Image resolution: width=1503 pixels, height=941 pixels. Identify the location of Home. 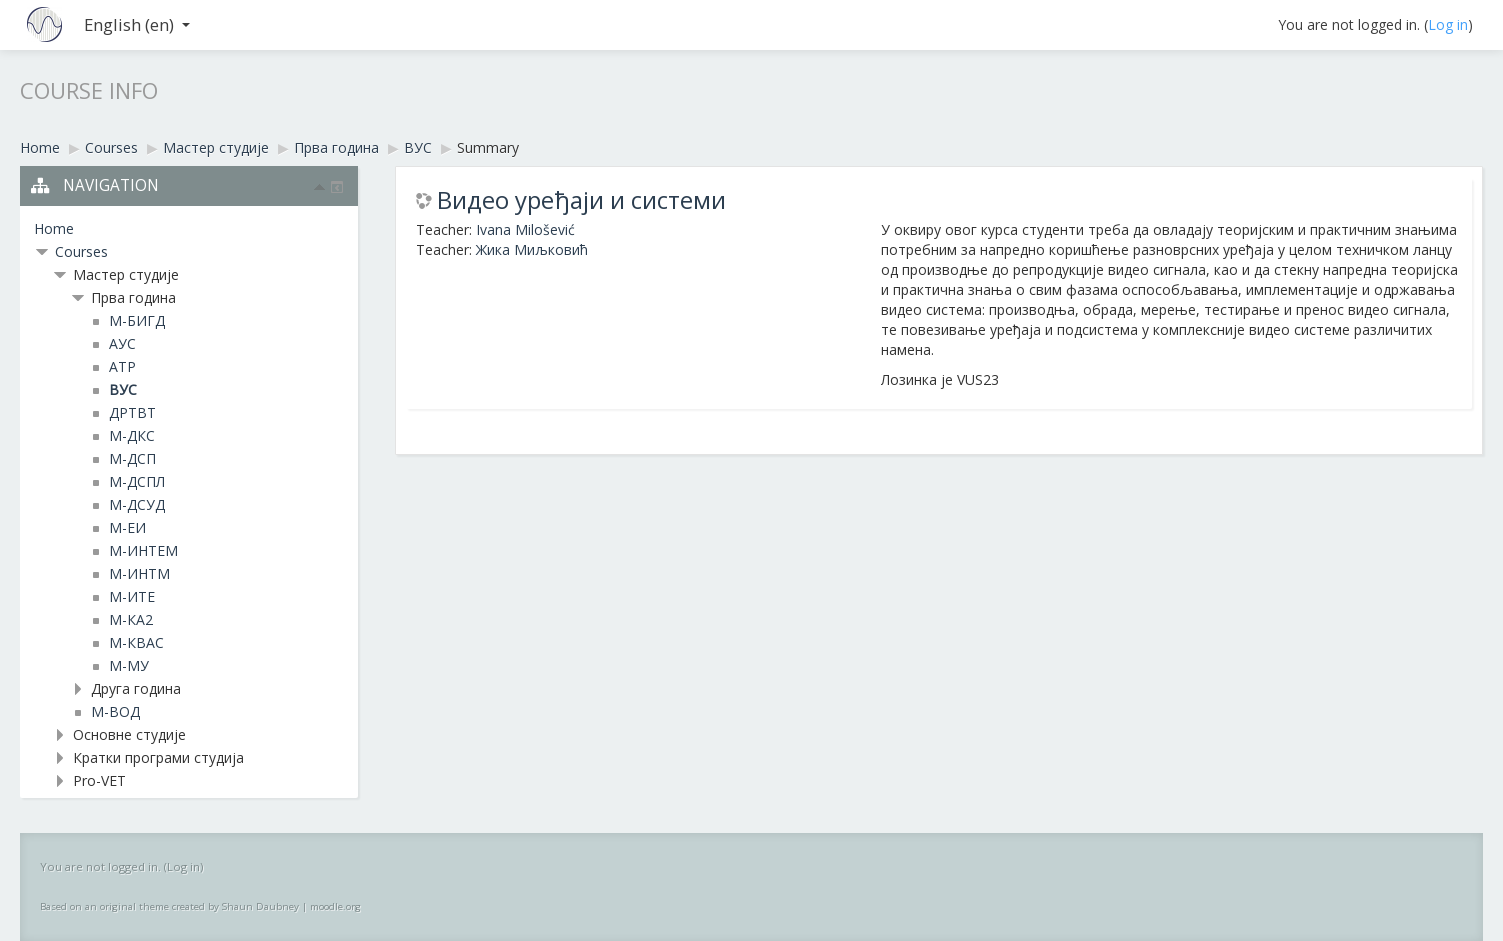
(54, 228).